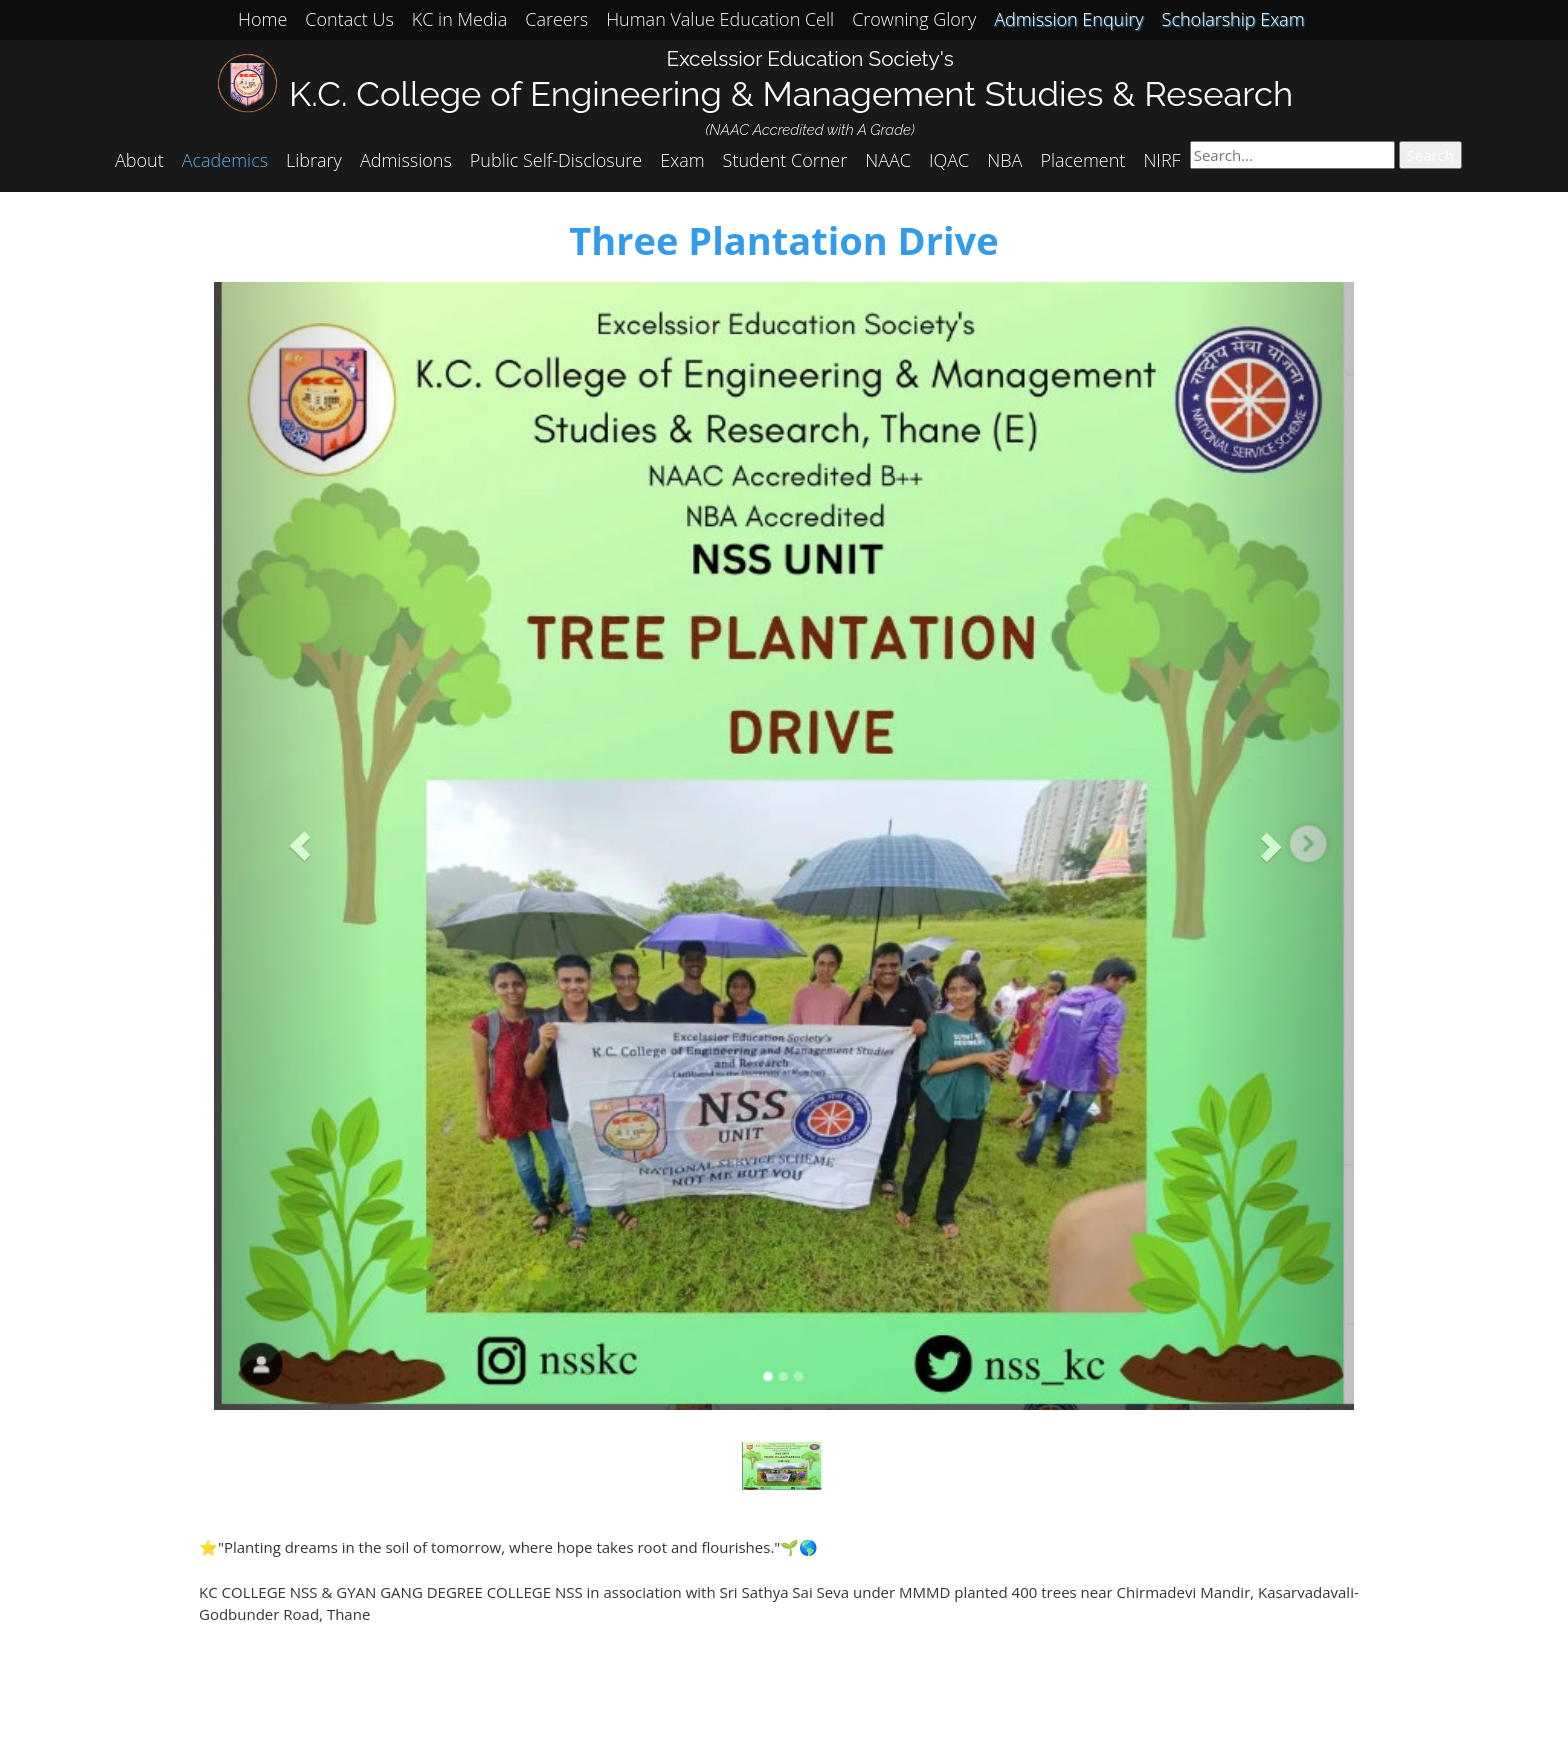  What do you see at coordinates (314, 160) in the screenshot?
I see `Library` at bounding box center [314, 160].